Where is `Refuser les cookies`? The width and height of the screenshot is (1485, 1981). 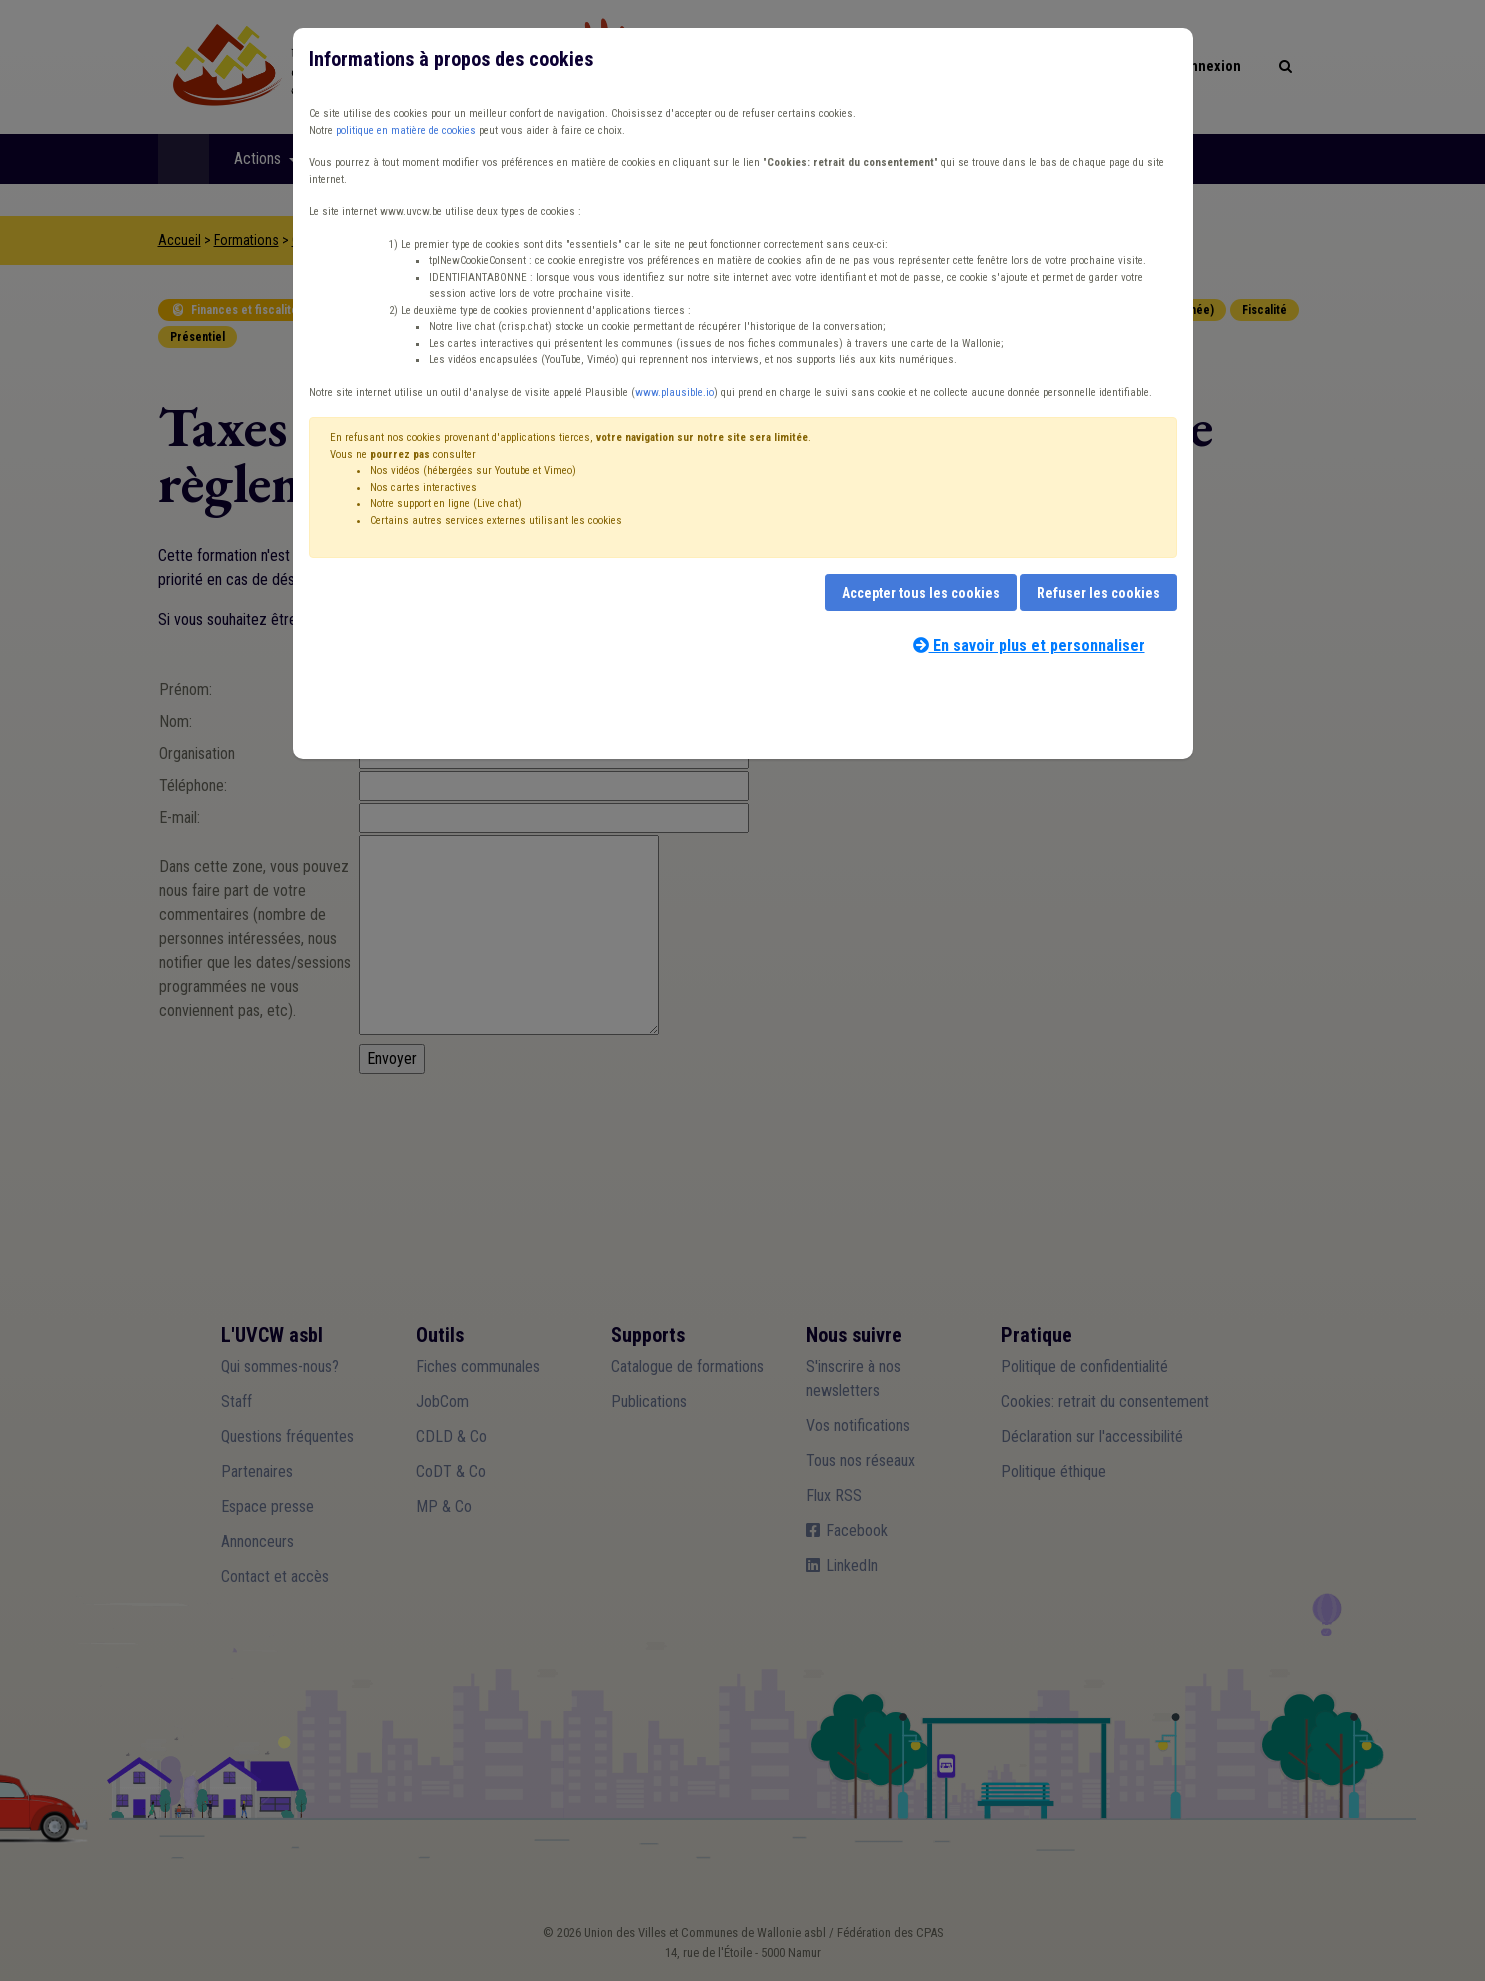
Refuser les cookies is located at coordinates (1098, 593).